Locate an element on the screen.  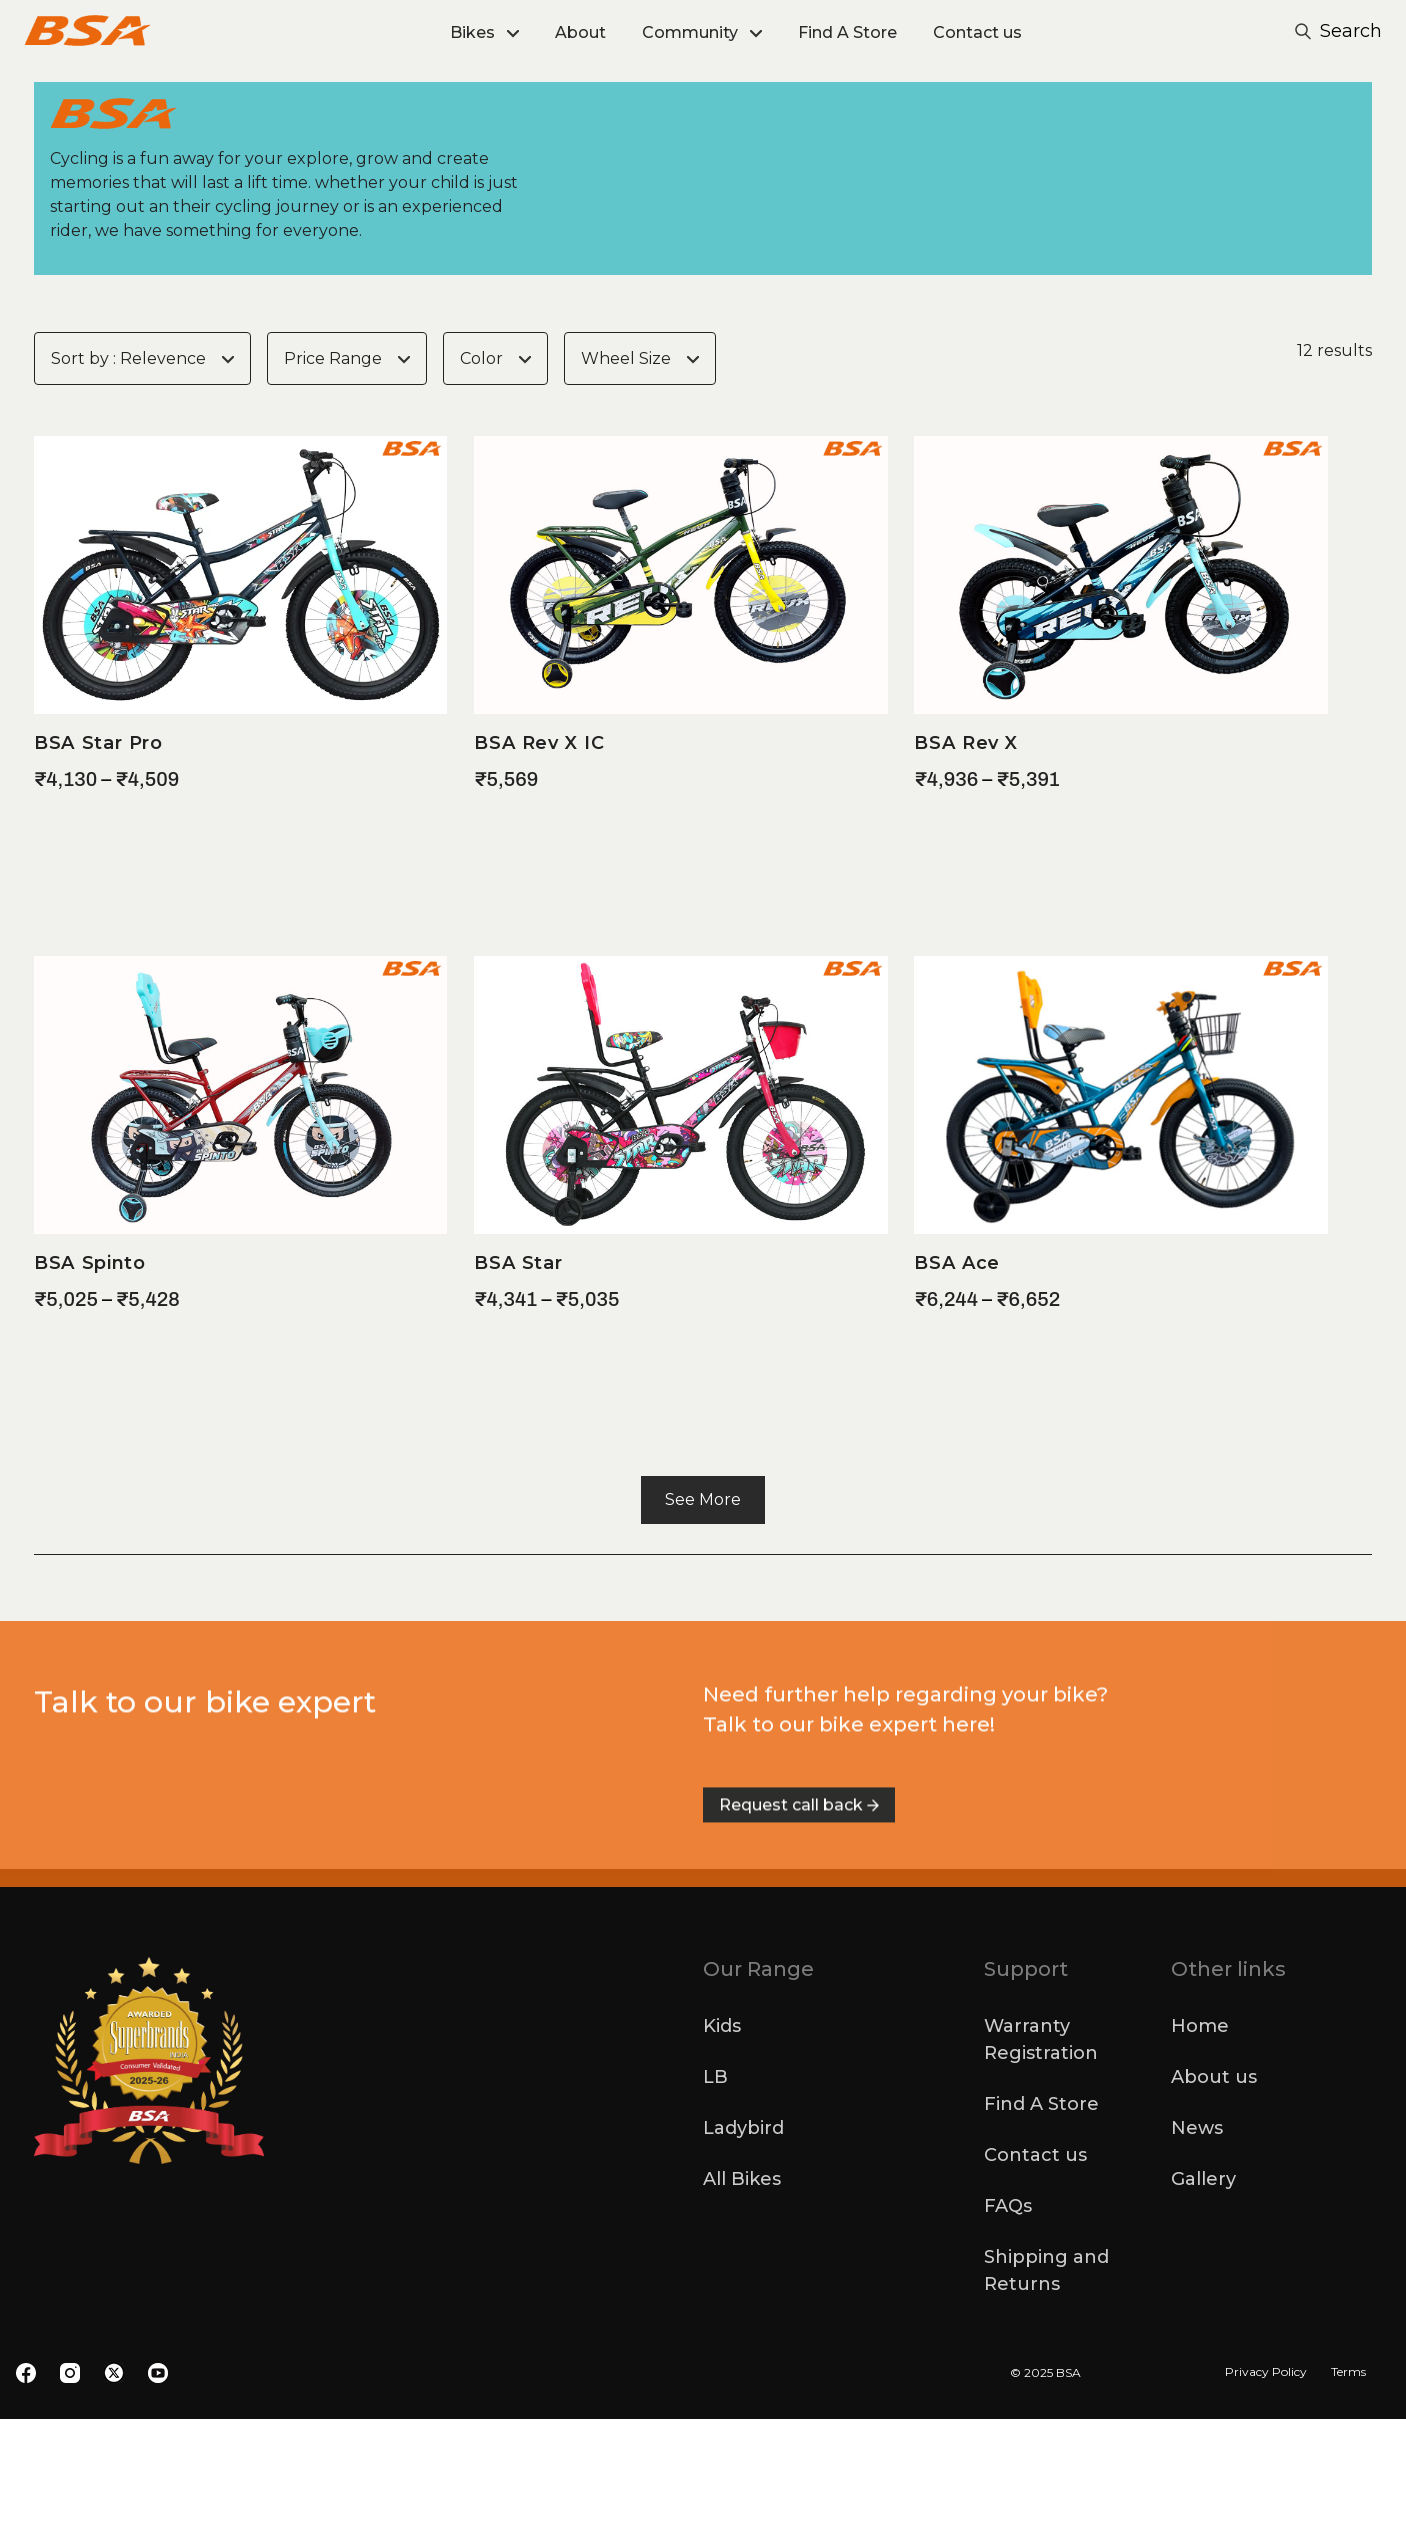
BSA Spinto is located at coordinates (90, 1375).